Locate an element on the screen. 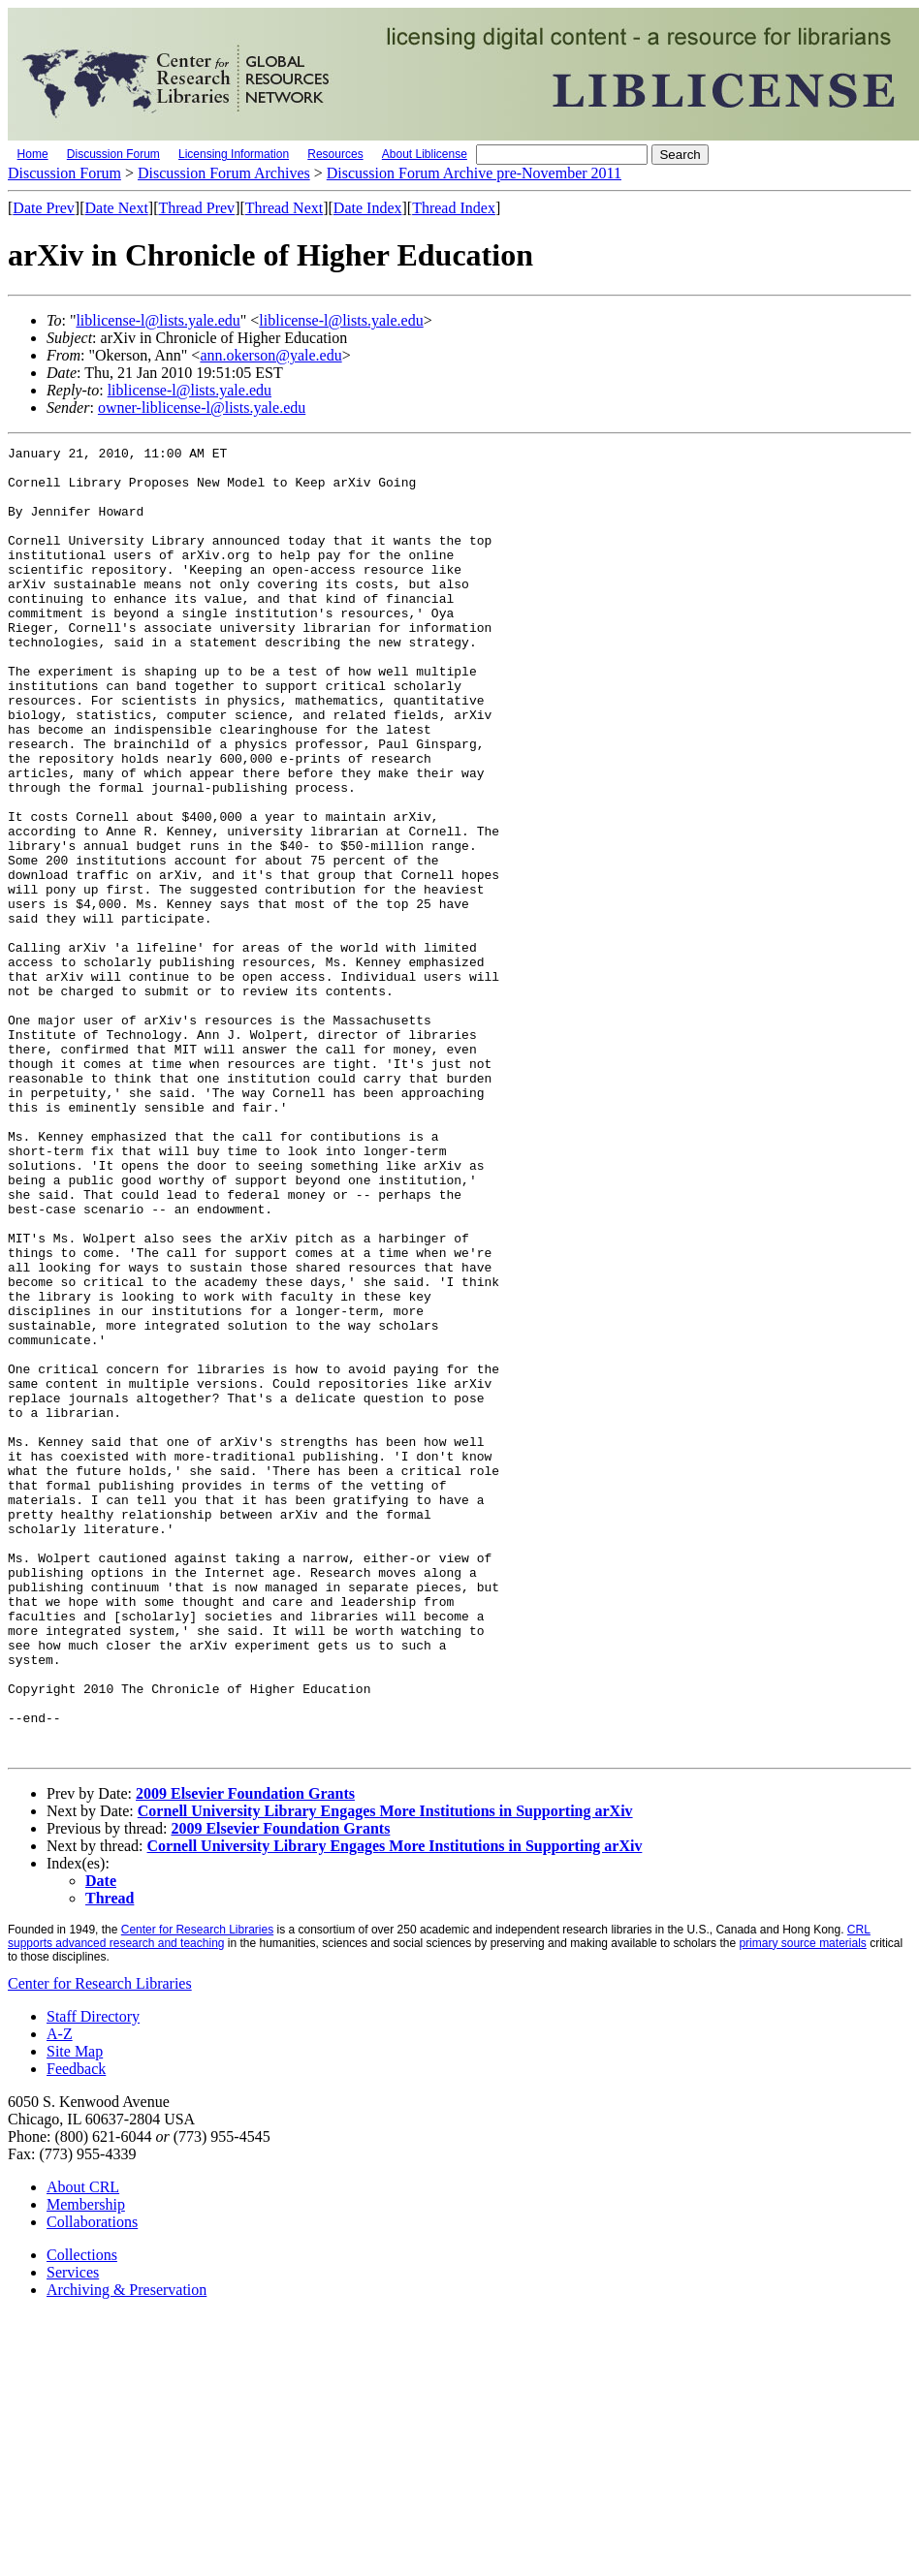  Services is located at coordinates (73, 2534).